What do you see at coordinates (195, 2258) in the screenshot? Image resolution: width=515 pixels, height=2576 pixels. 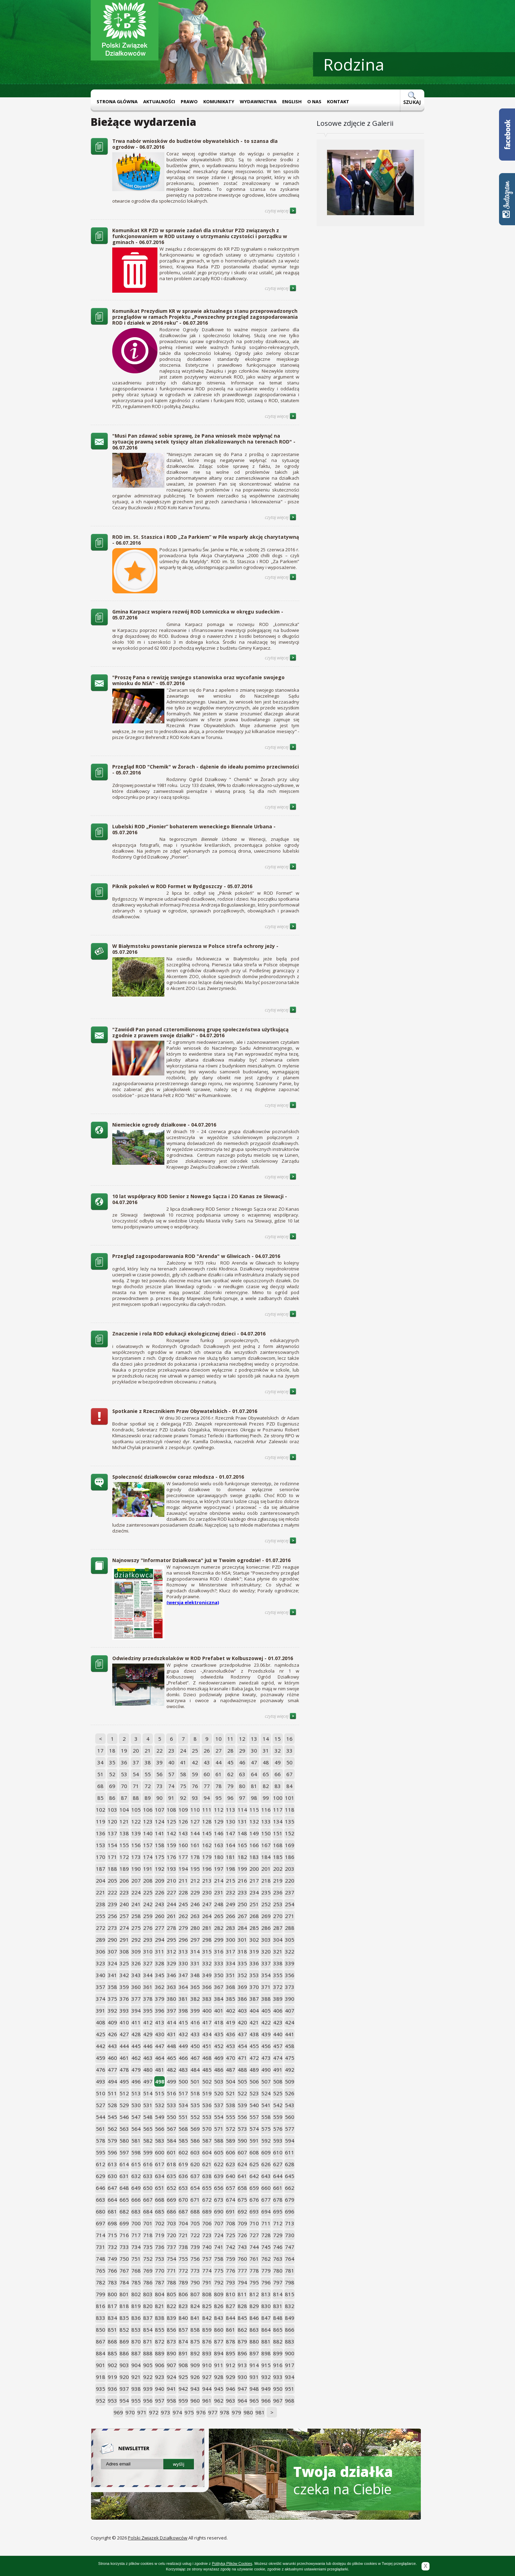 I see `756` at bounding box center [195, 2258].